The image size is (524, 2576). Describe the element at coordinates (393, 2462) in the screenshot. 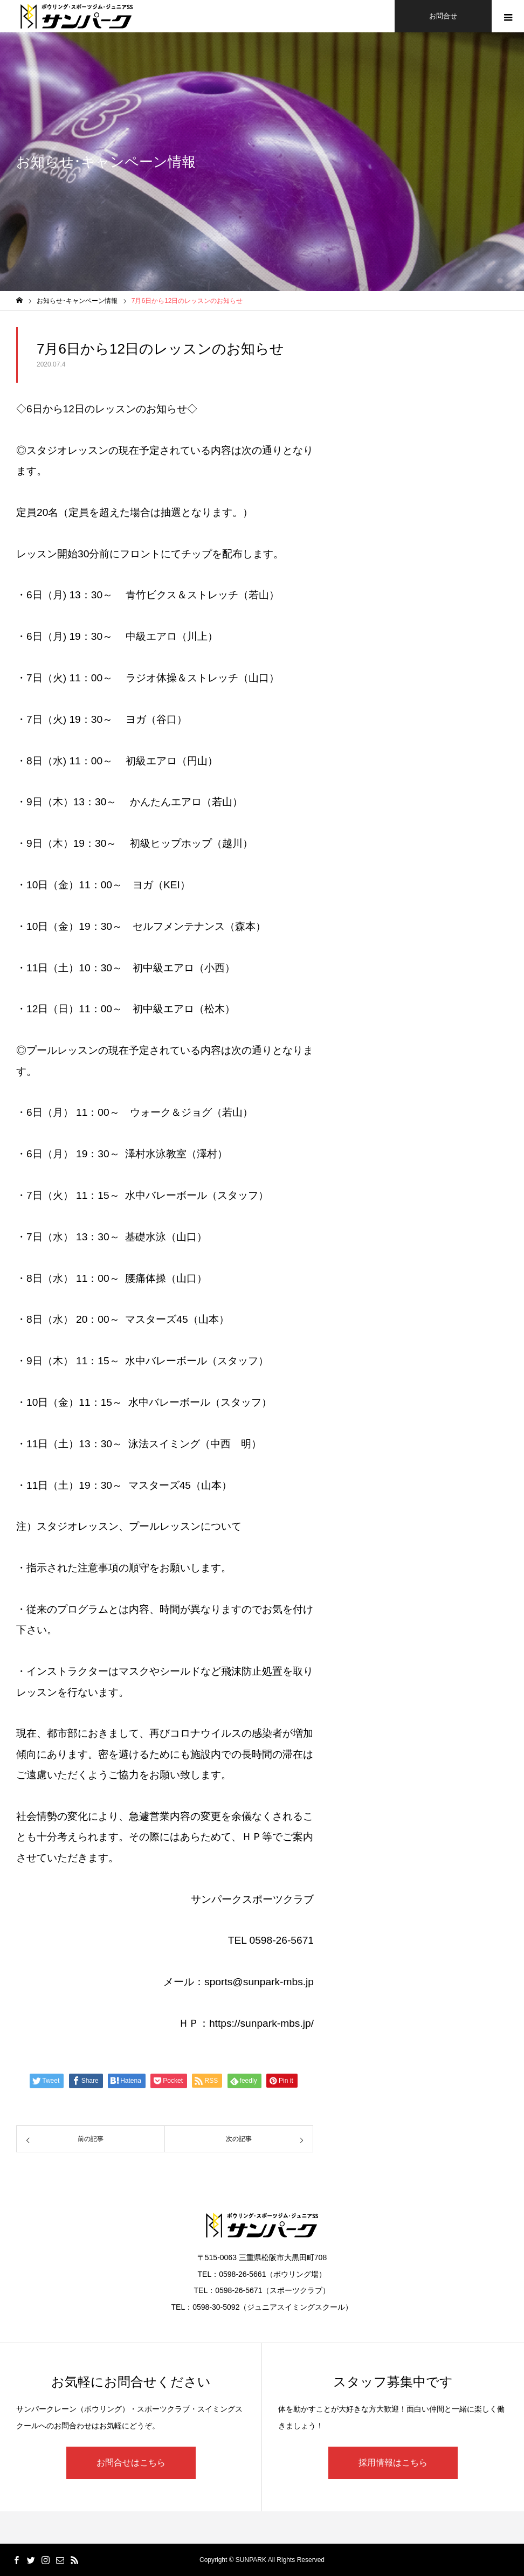

I see `採用情報はこちら` at that location.